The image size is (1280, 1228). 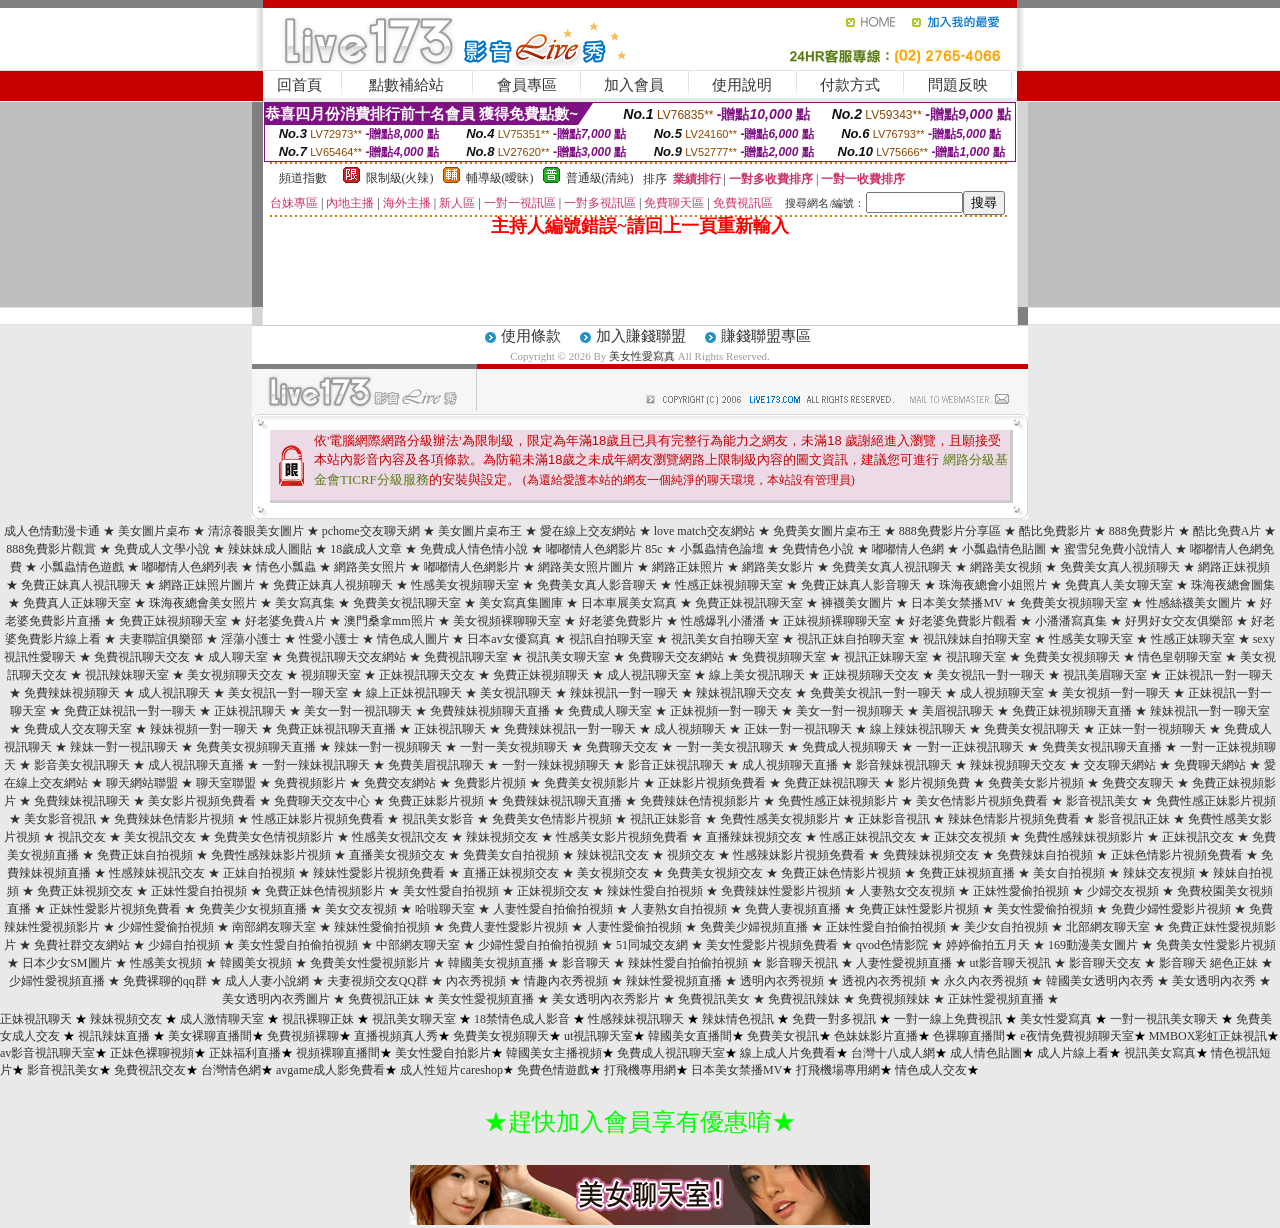 I want to click on 免費情色小說, so click(x=818, y=549).